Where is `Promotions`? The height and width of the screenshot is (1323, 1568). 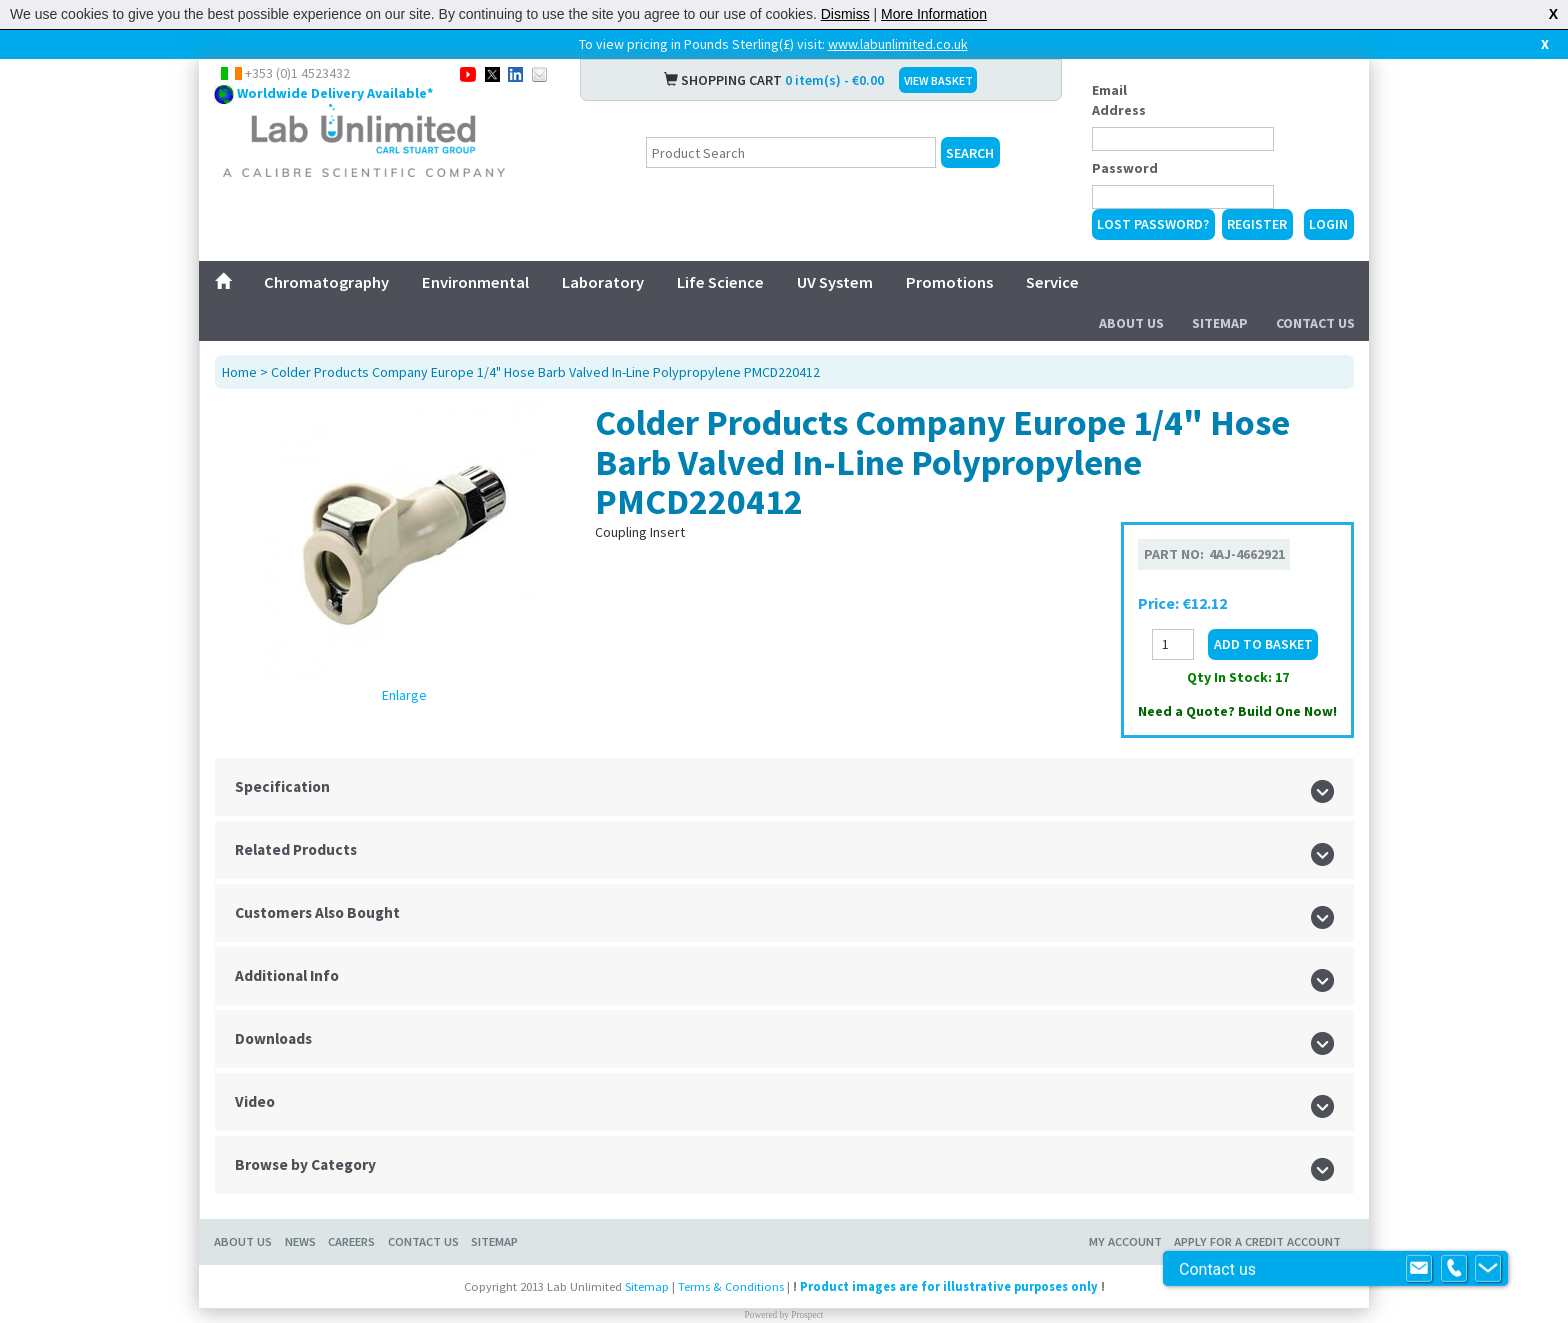
Promotions is located at coordinates (949, 282).